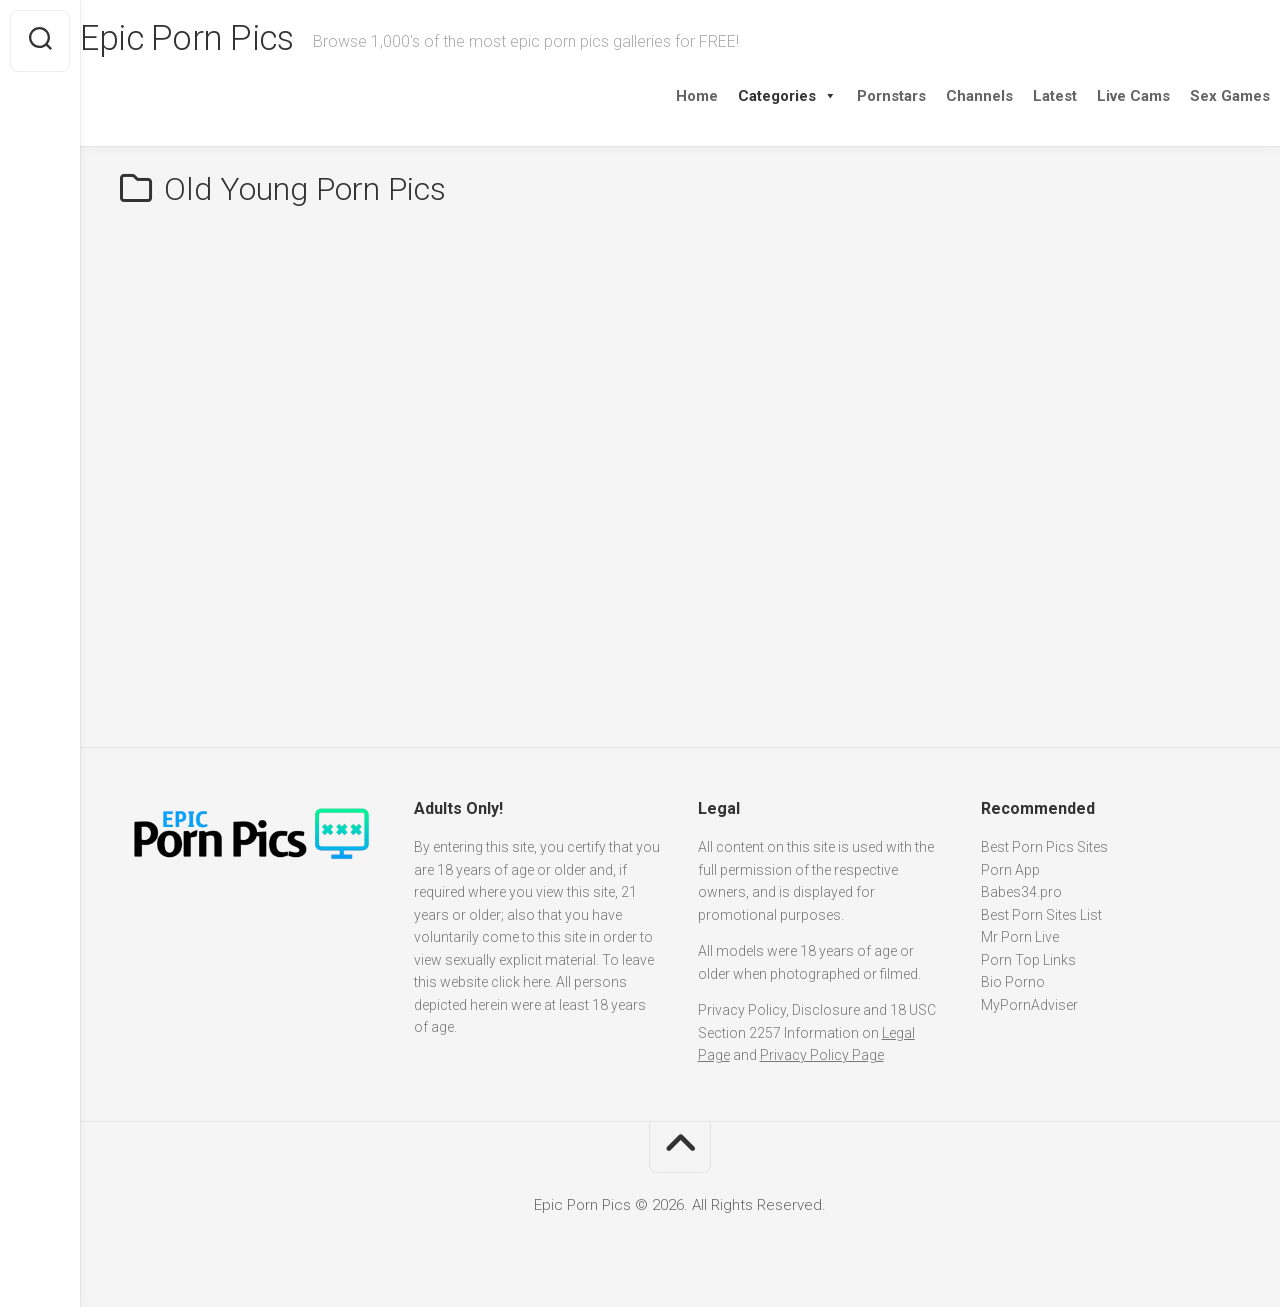 This screenshot has height=1307, width=1280. What do you see at coordinates (1041, 915) in the screenshot?
I see `Best Porn Sites List` at bounding box center [1041, 915].